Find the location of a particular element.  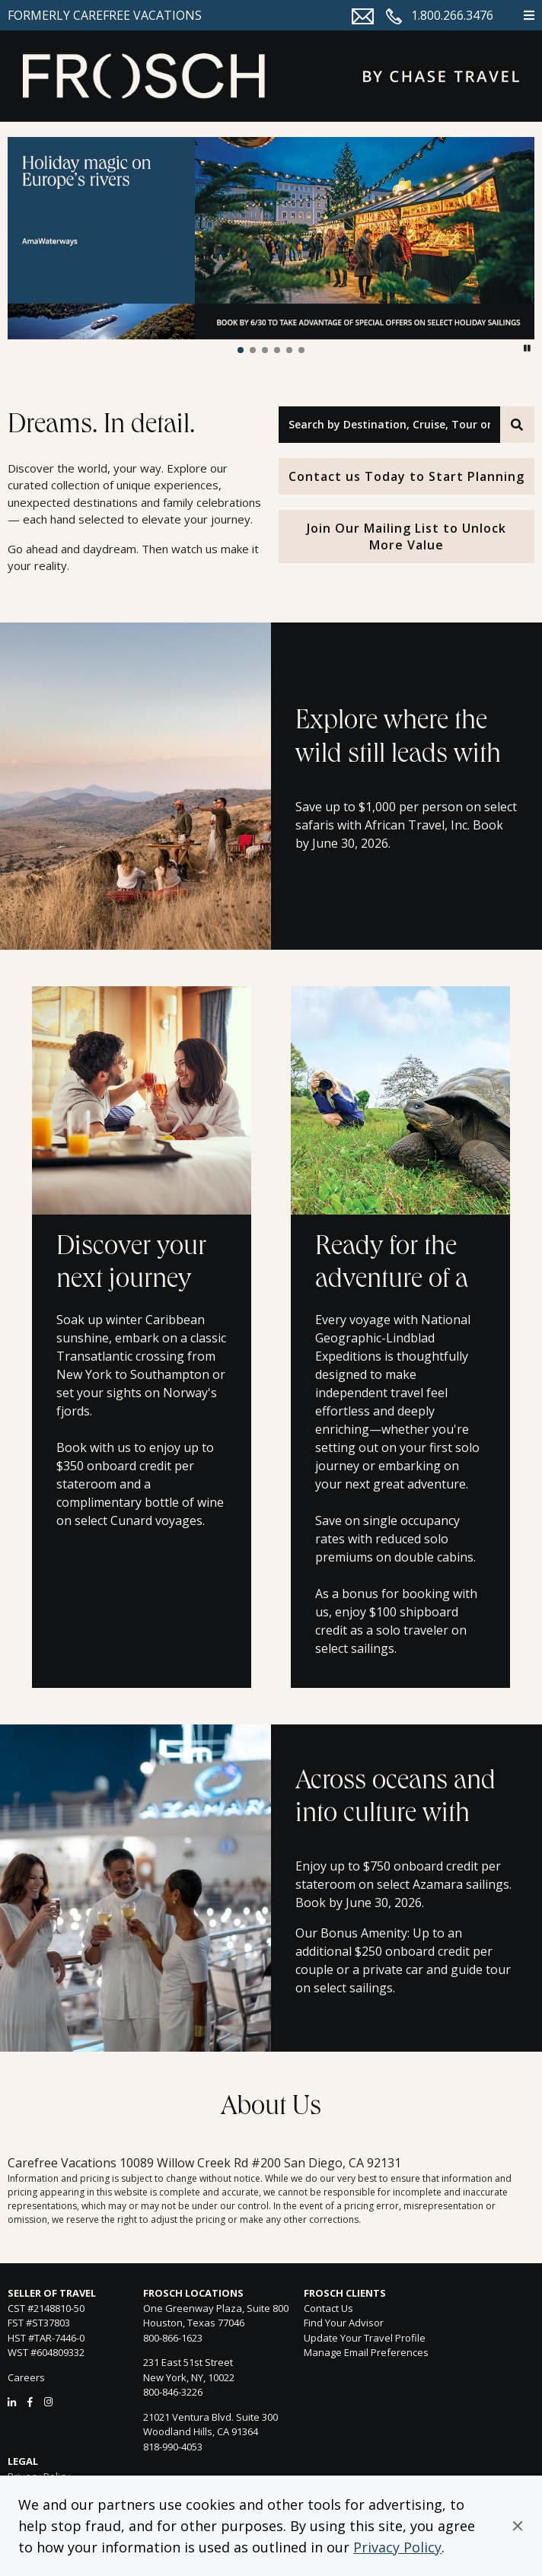

[Search] is located at coordinates (517, 424).